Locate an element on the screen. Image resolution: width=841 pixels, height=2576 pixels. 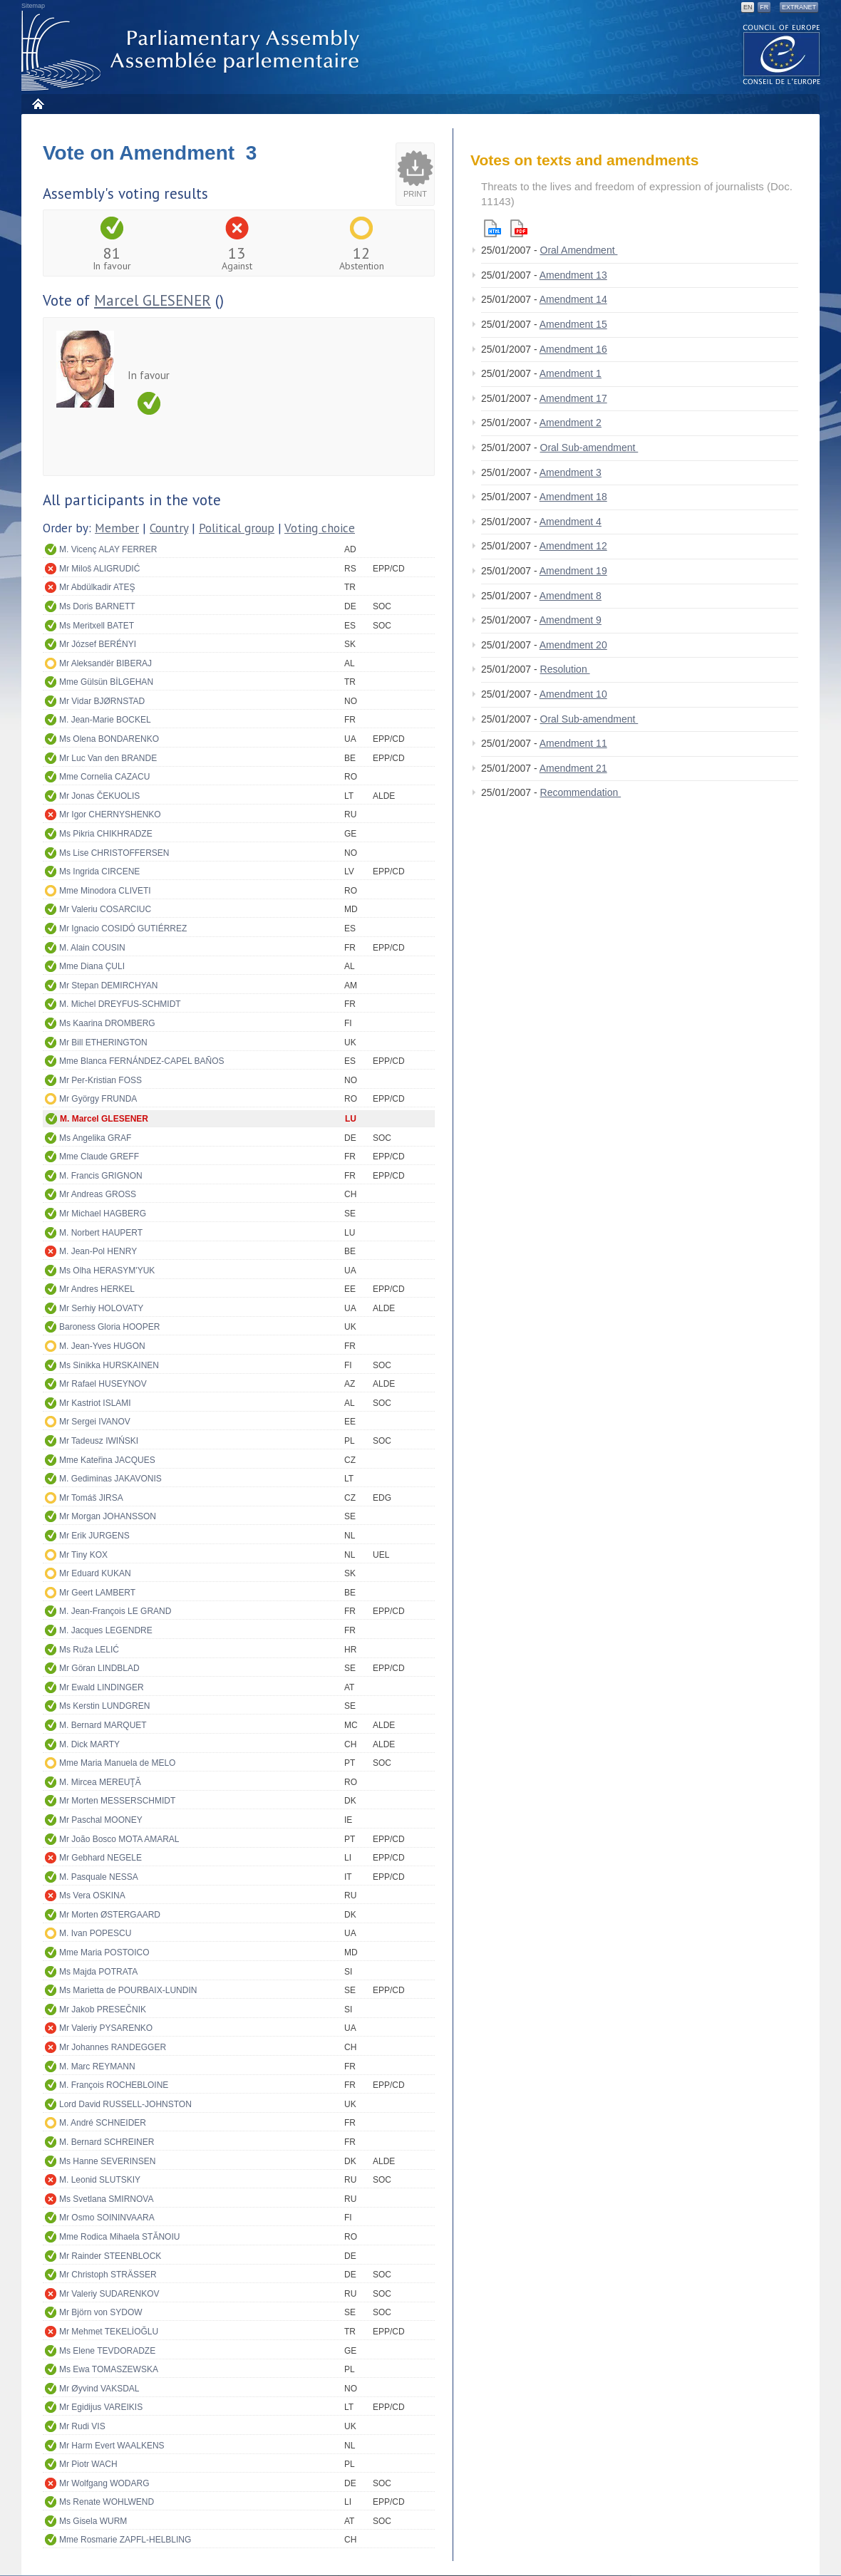
Ms Sinikka HURSKAINEN is located at coordinates (109, 1365).